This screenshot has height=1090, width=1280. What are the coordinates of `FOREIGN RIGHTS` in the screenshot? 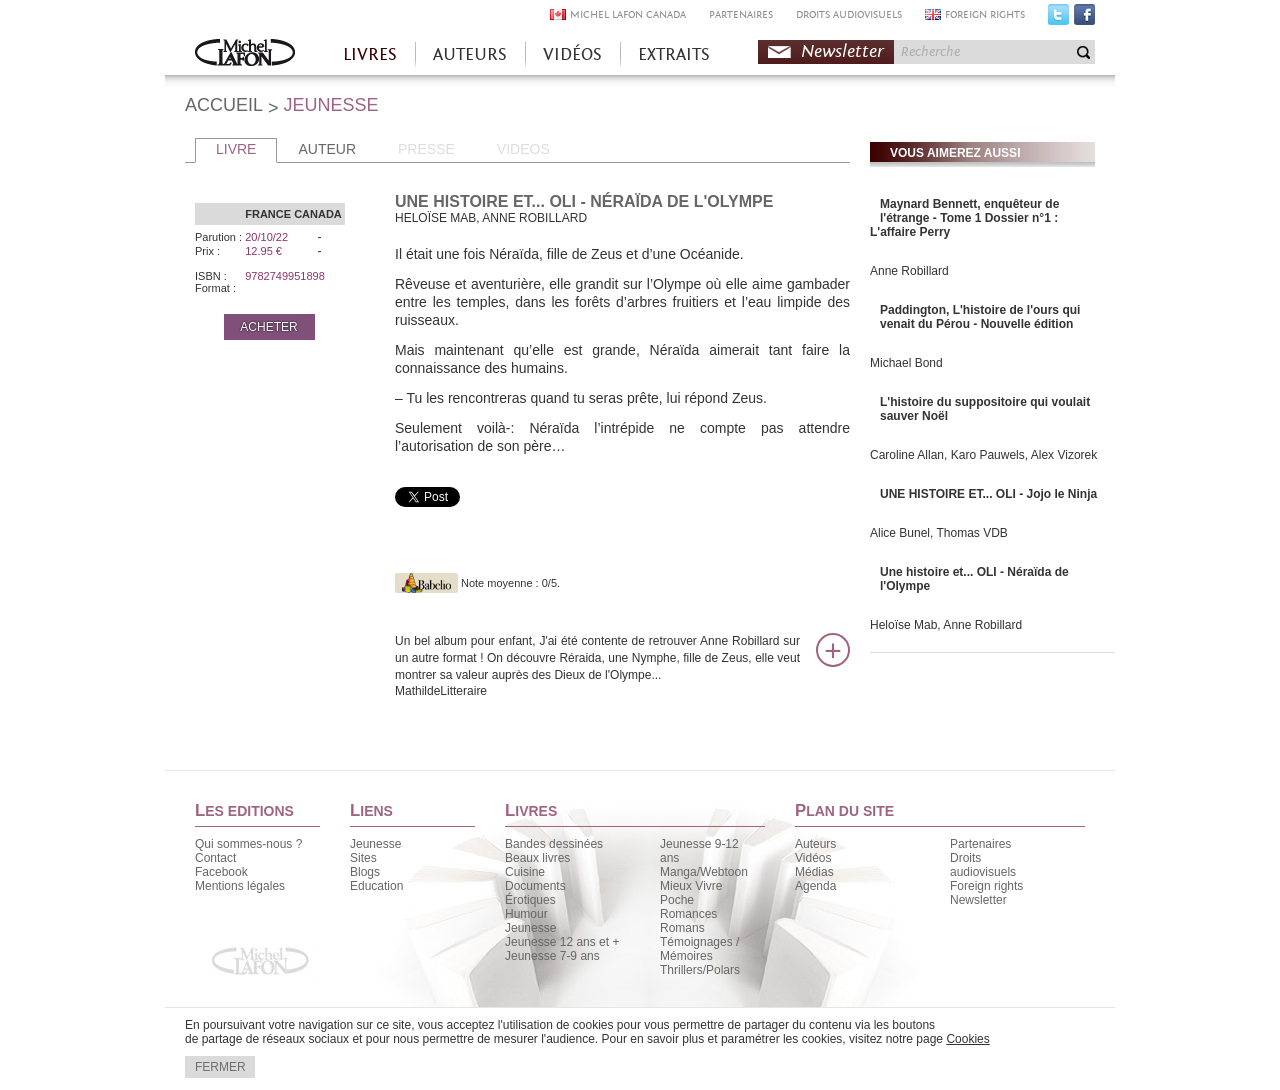 It's located at (985, 14).